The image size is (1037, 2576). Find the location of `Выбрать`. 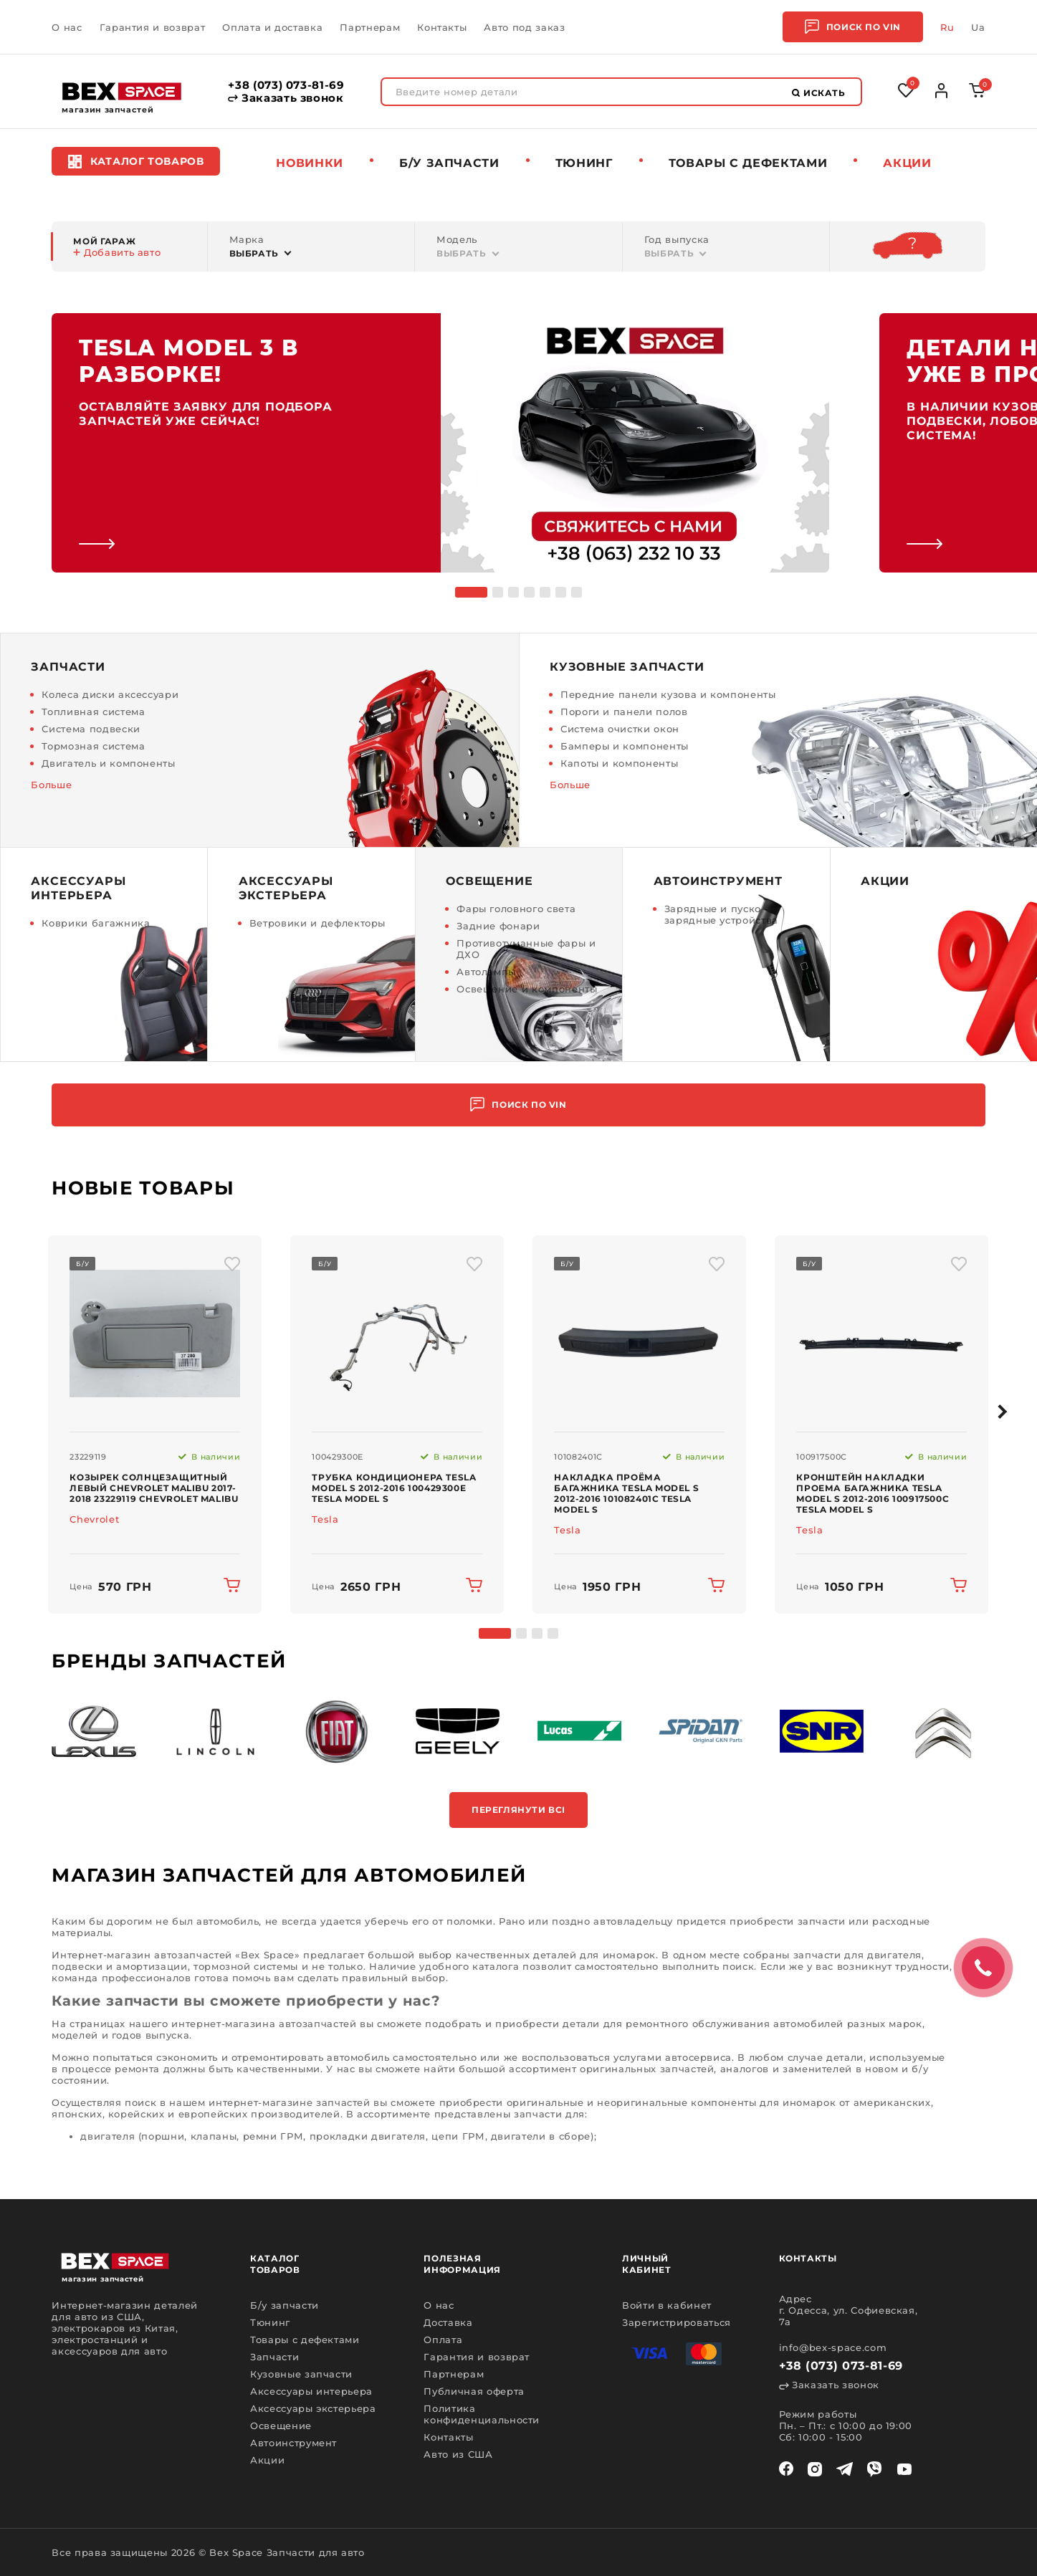

Выбрать is located at coordinates (254, 253).